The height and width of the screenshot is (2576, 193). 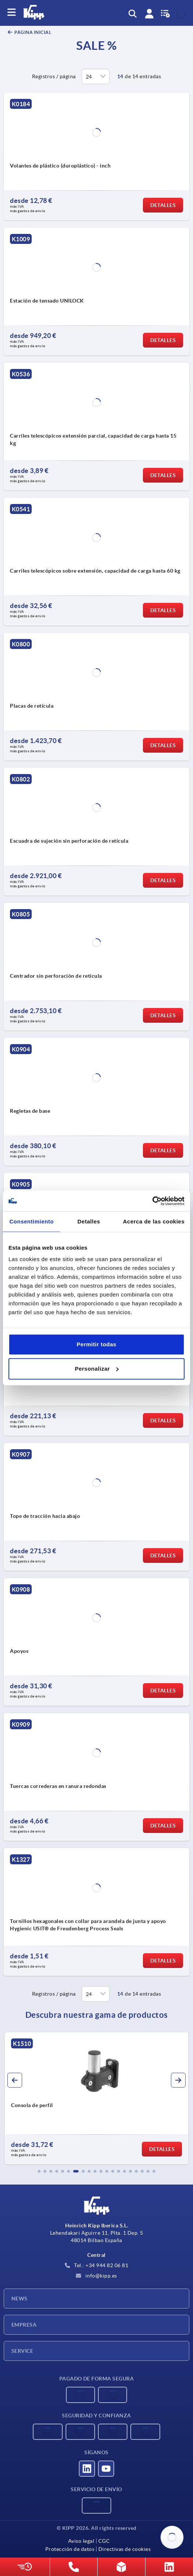 I want to click on Consentimiento [tab], so click(x=32, y=1221).